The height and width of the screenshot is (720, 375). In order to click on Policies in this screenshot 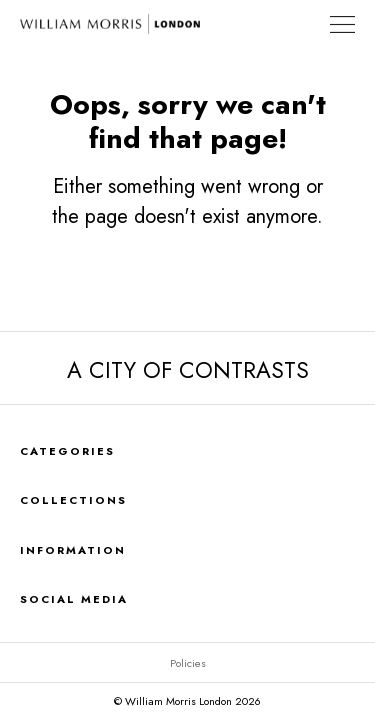, I will do `click(188, 663)`.